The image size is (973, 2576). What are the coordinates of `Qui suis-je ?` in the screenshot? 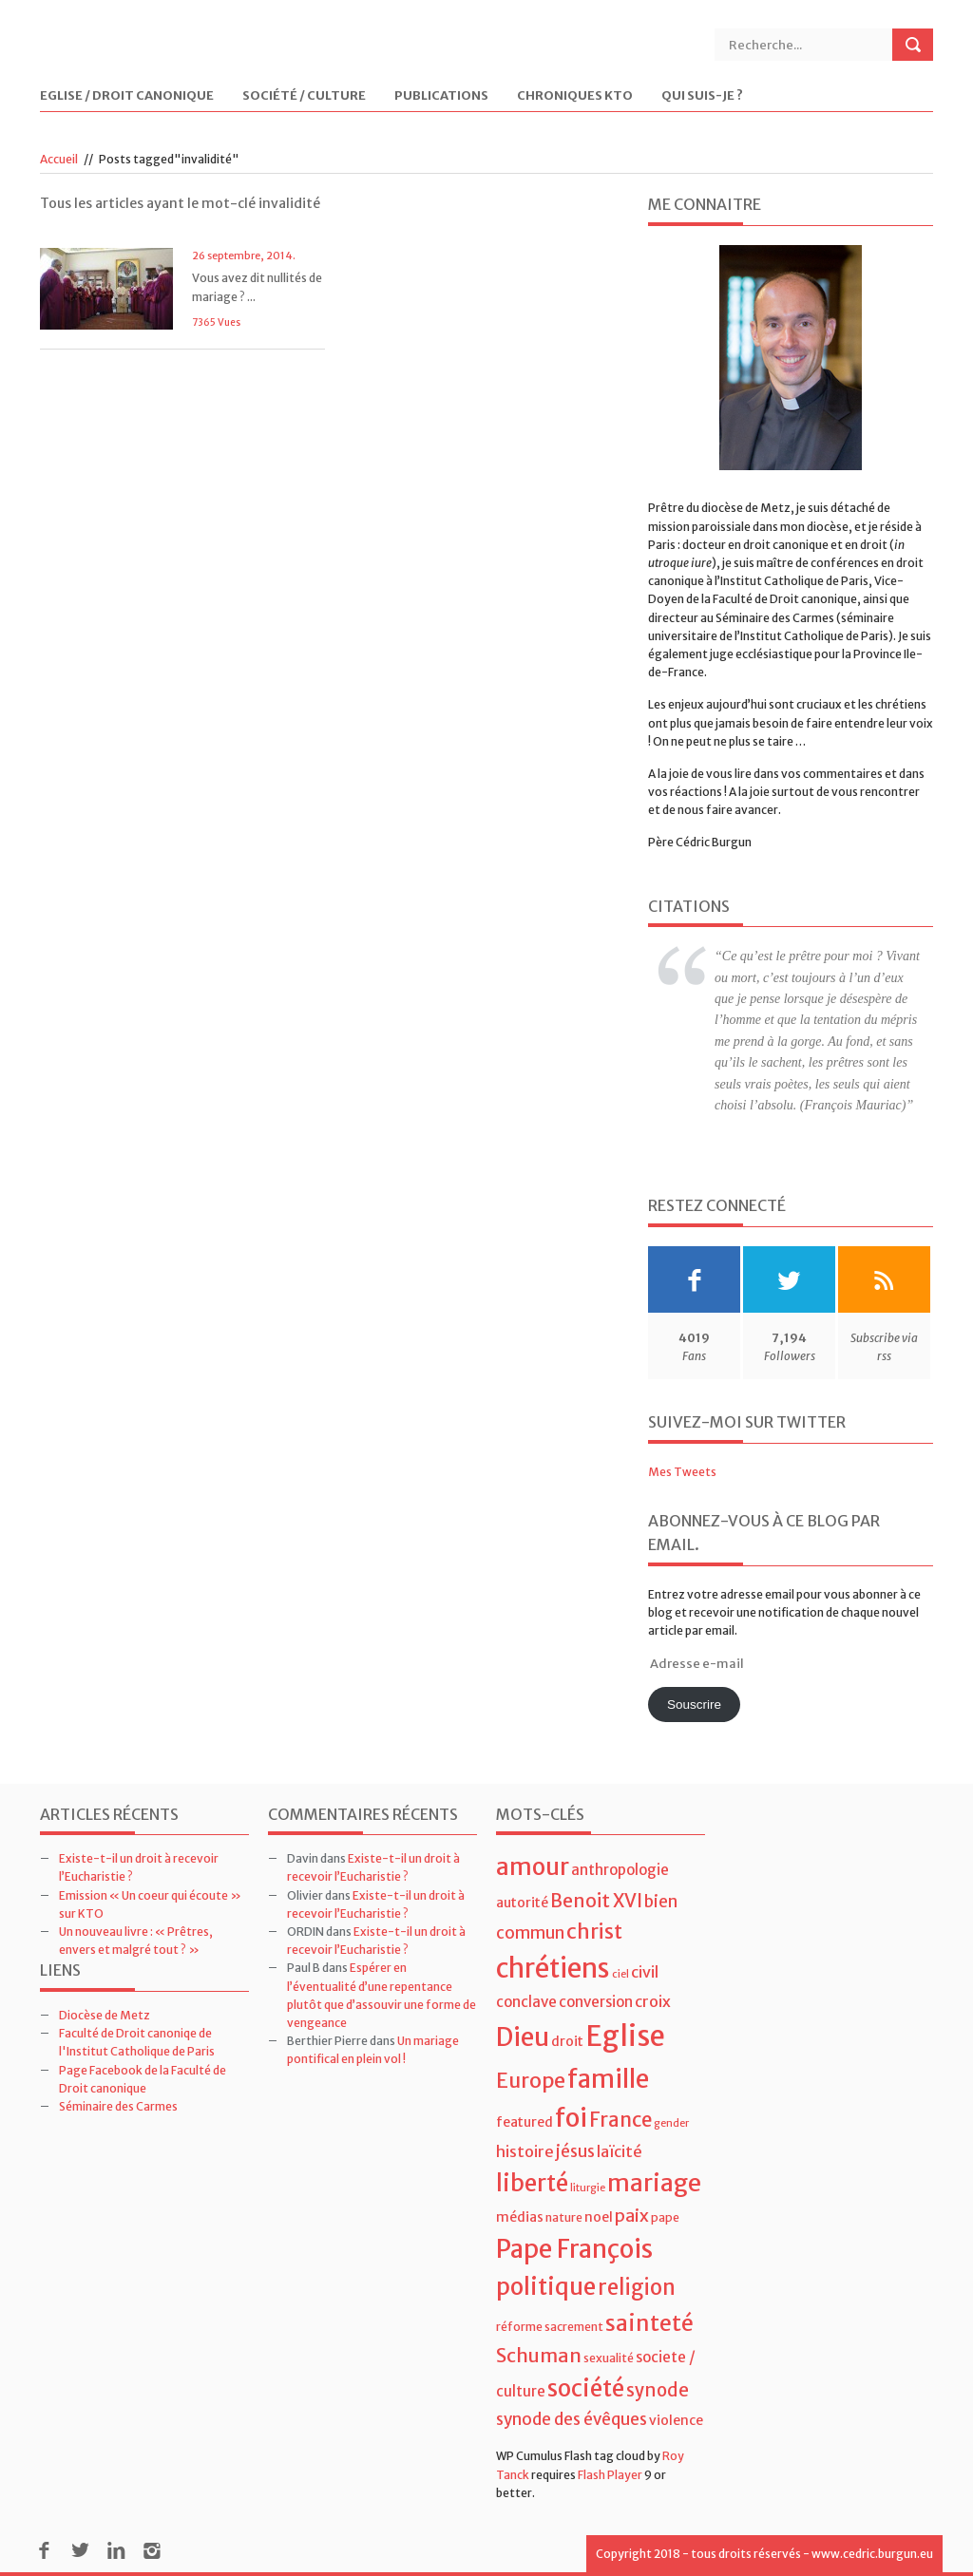 It's located at (702, 96).